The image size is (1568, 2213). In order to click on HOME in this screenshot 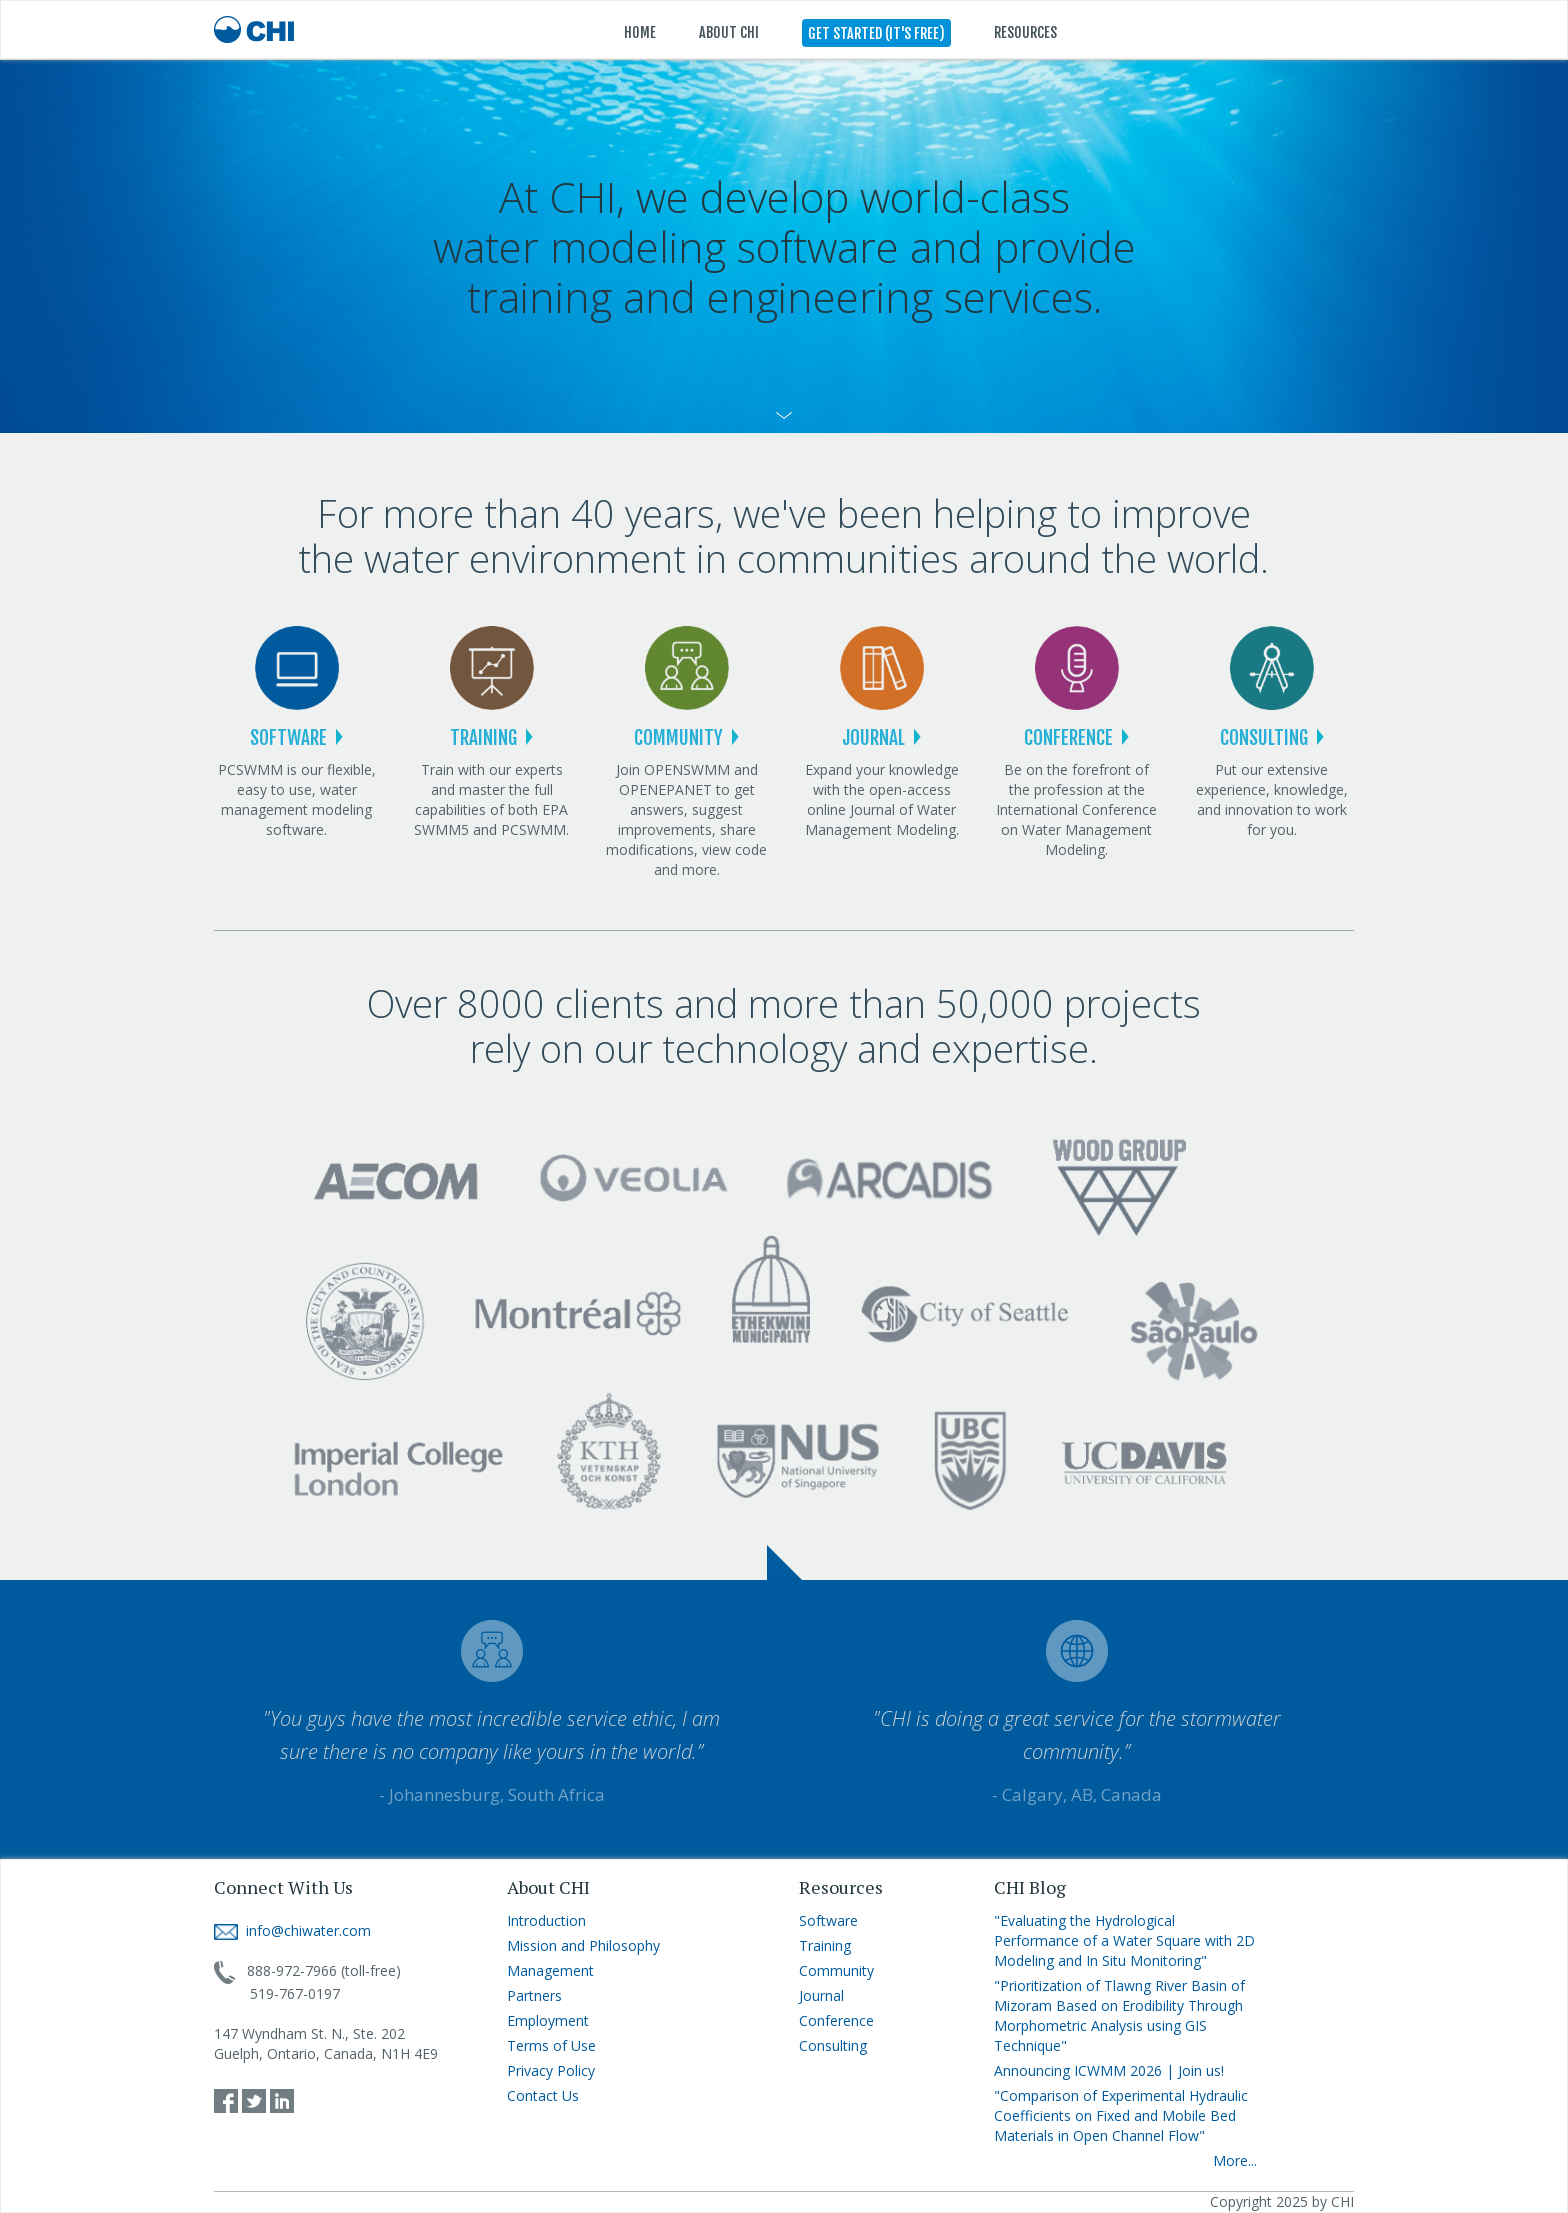, I will do `click(640, 32)`.